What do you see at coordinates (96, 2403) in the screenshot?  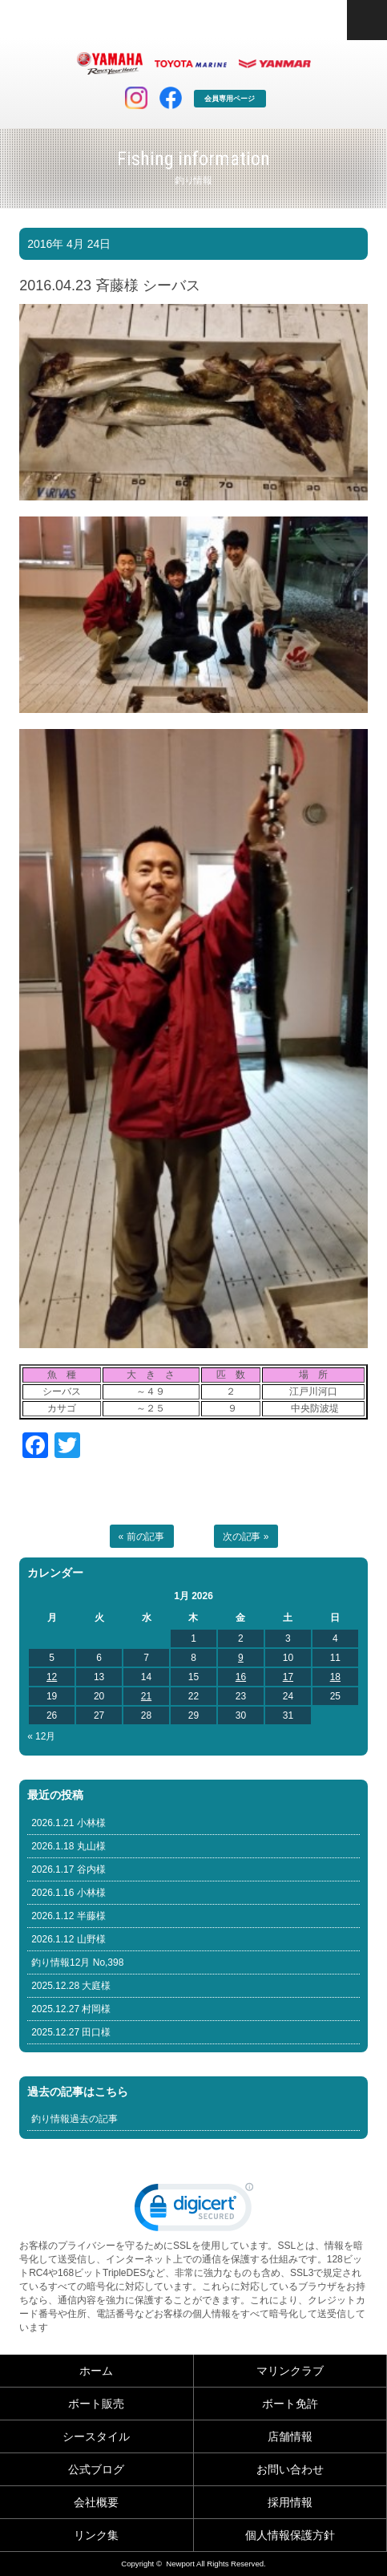 I see `ボート販売` at bounding box center [96, 2403].